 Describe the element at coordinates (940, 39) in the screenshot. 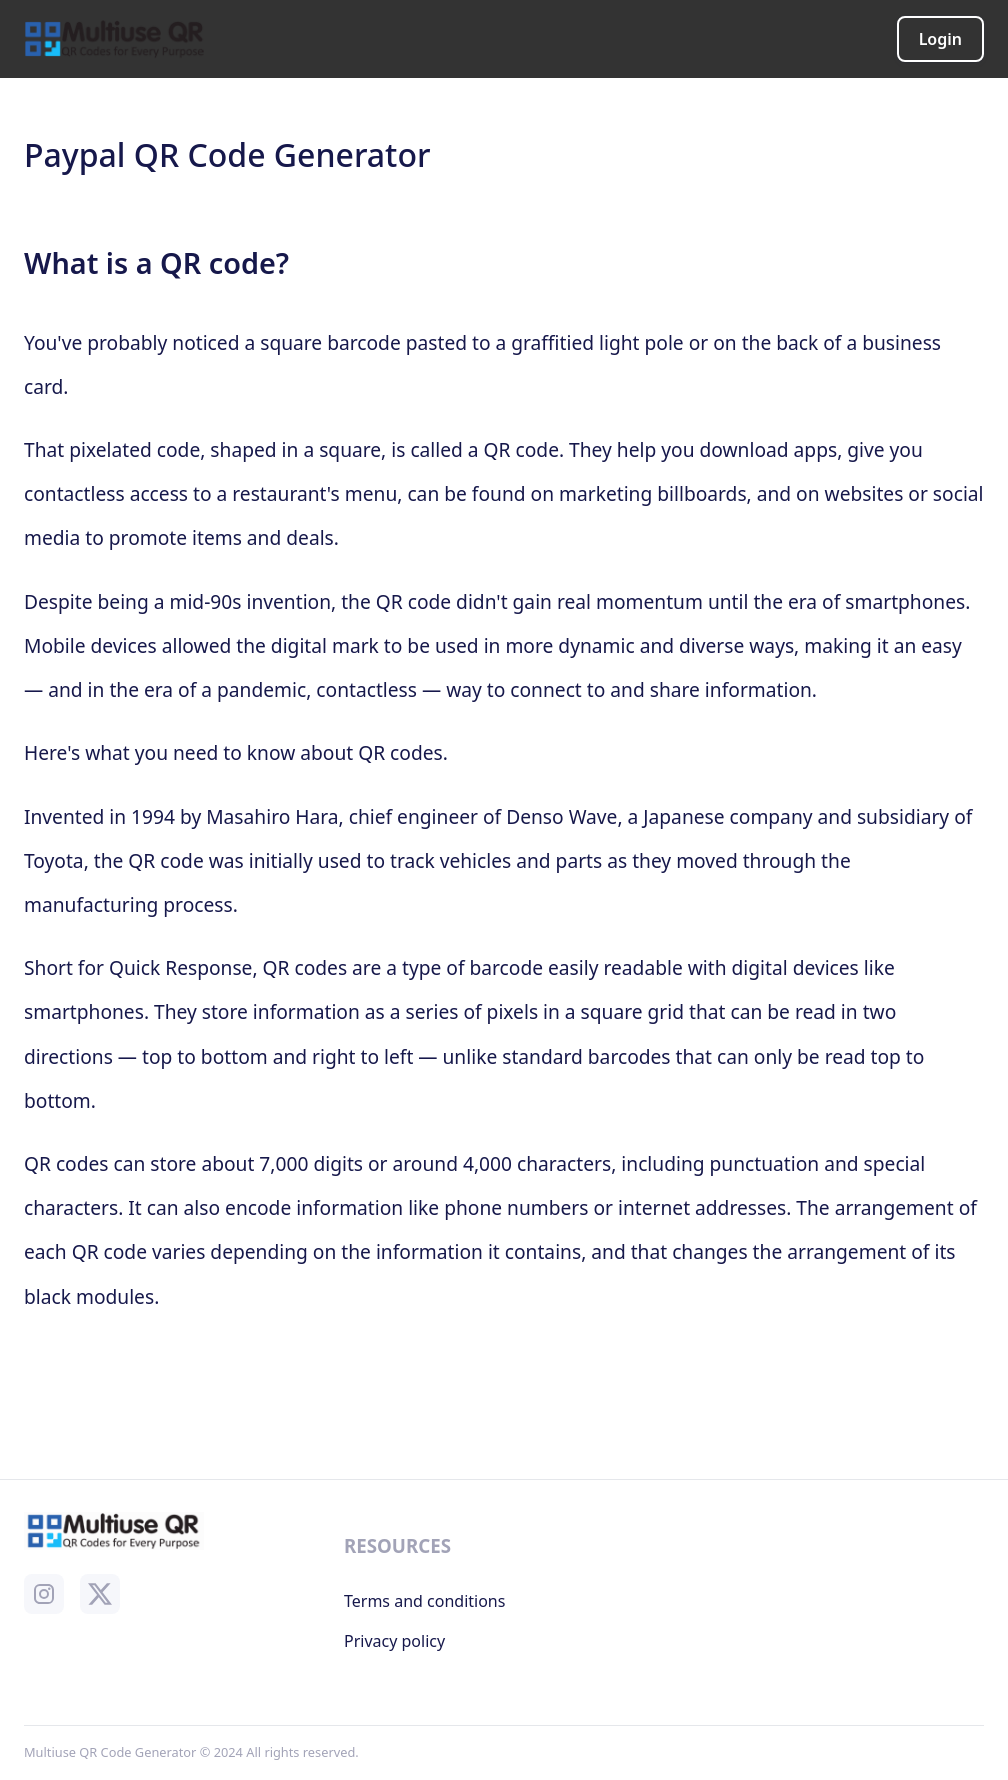

I see `Login` at that location.